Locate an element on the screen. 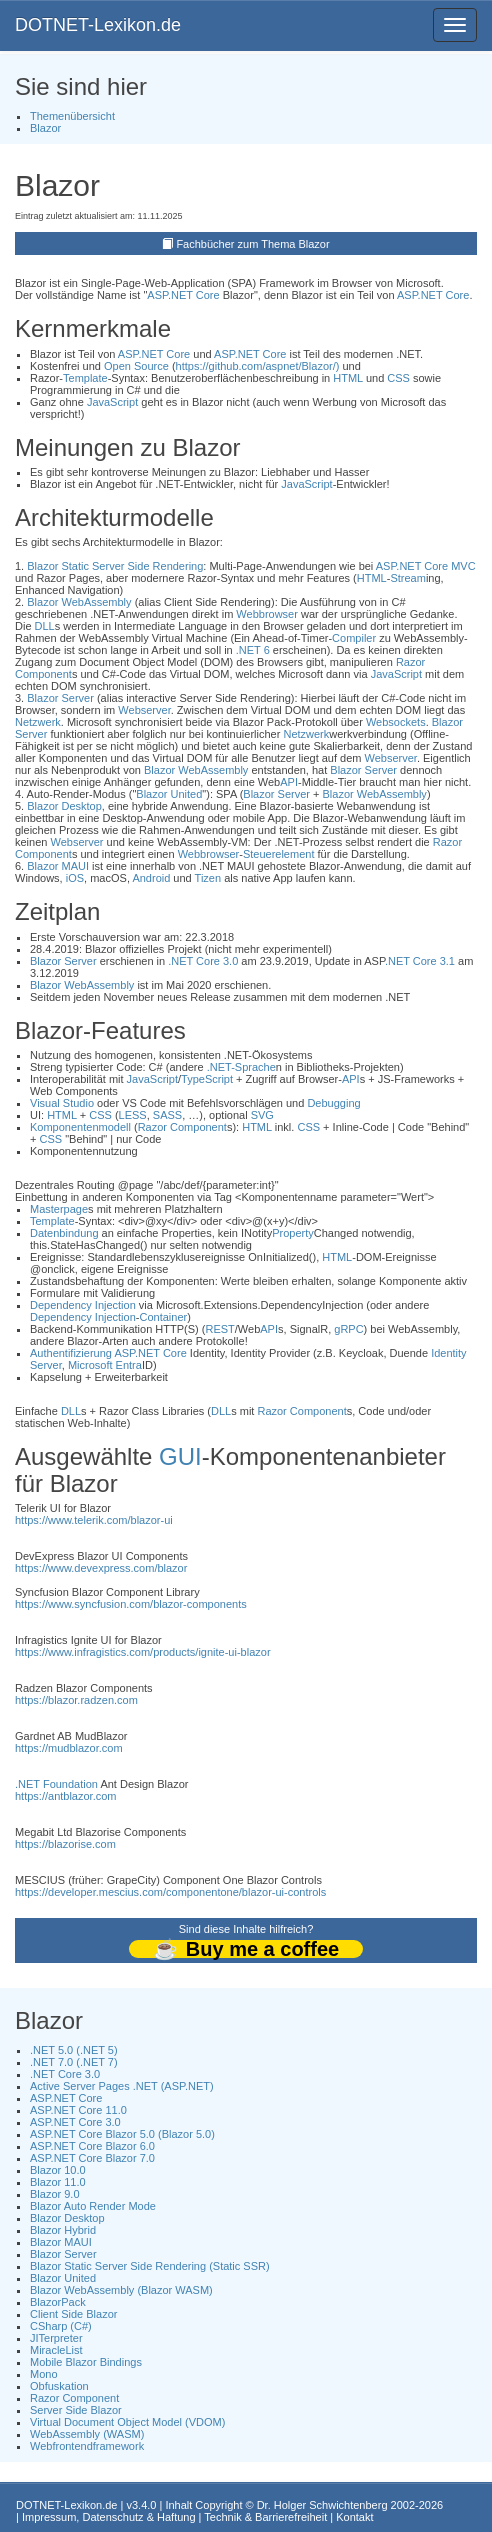 Image resolution: width=492 pixels, height=2532 pixels. Websockets is located at coordinates (396, 722).